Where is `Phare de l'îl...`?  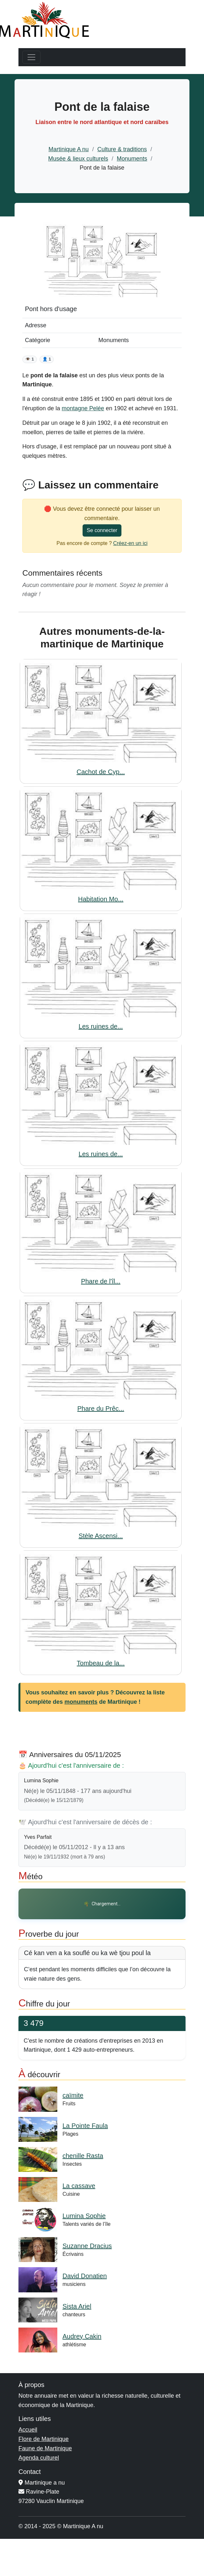
Phare de l'îl... is located at coordinates (100, 1281).